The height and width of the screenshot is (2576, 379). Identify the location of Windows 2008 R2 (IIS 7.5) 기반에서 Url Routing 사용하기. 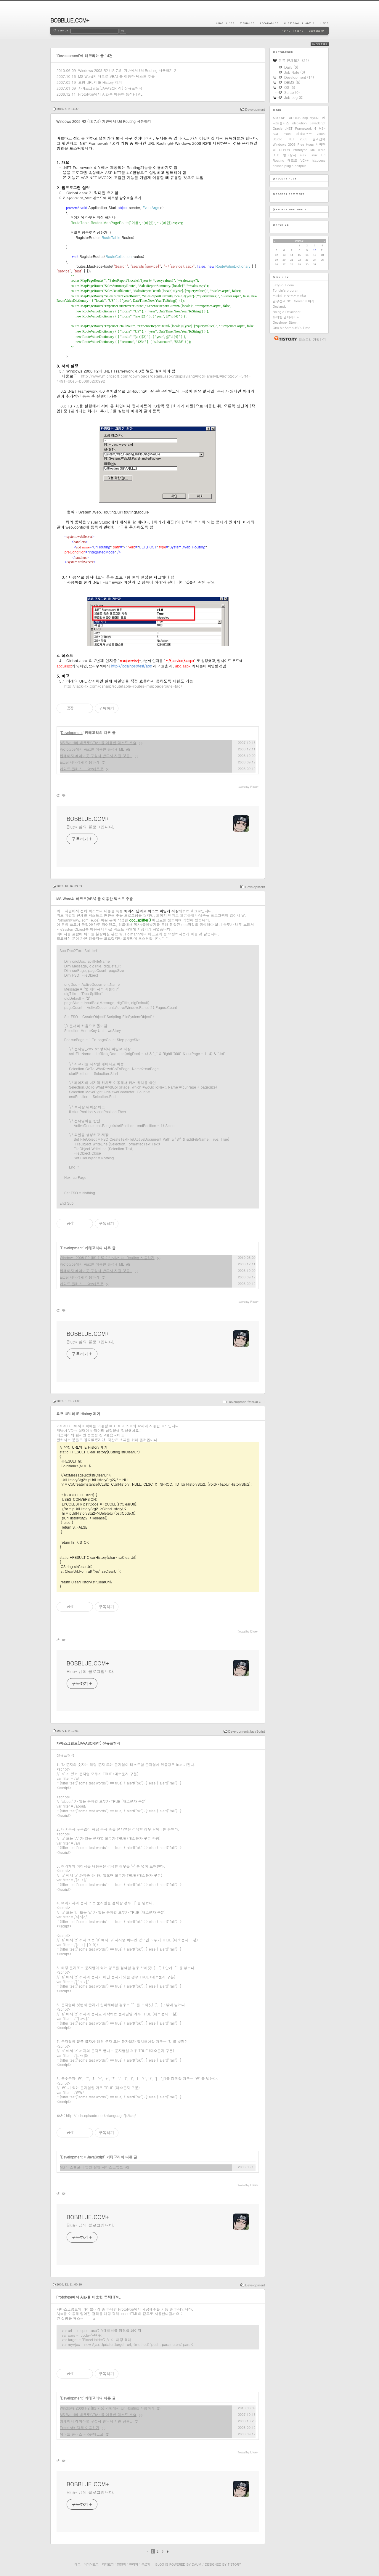
(125, 70).